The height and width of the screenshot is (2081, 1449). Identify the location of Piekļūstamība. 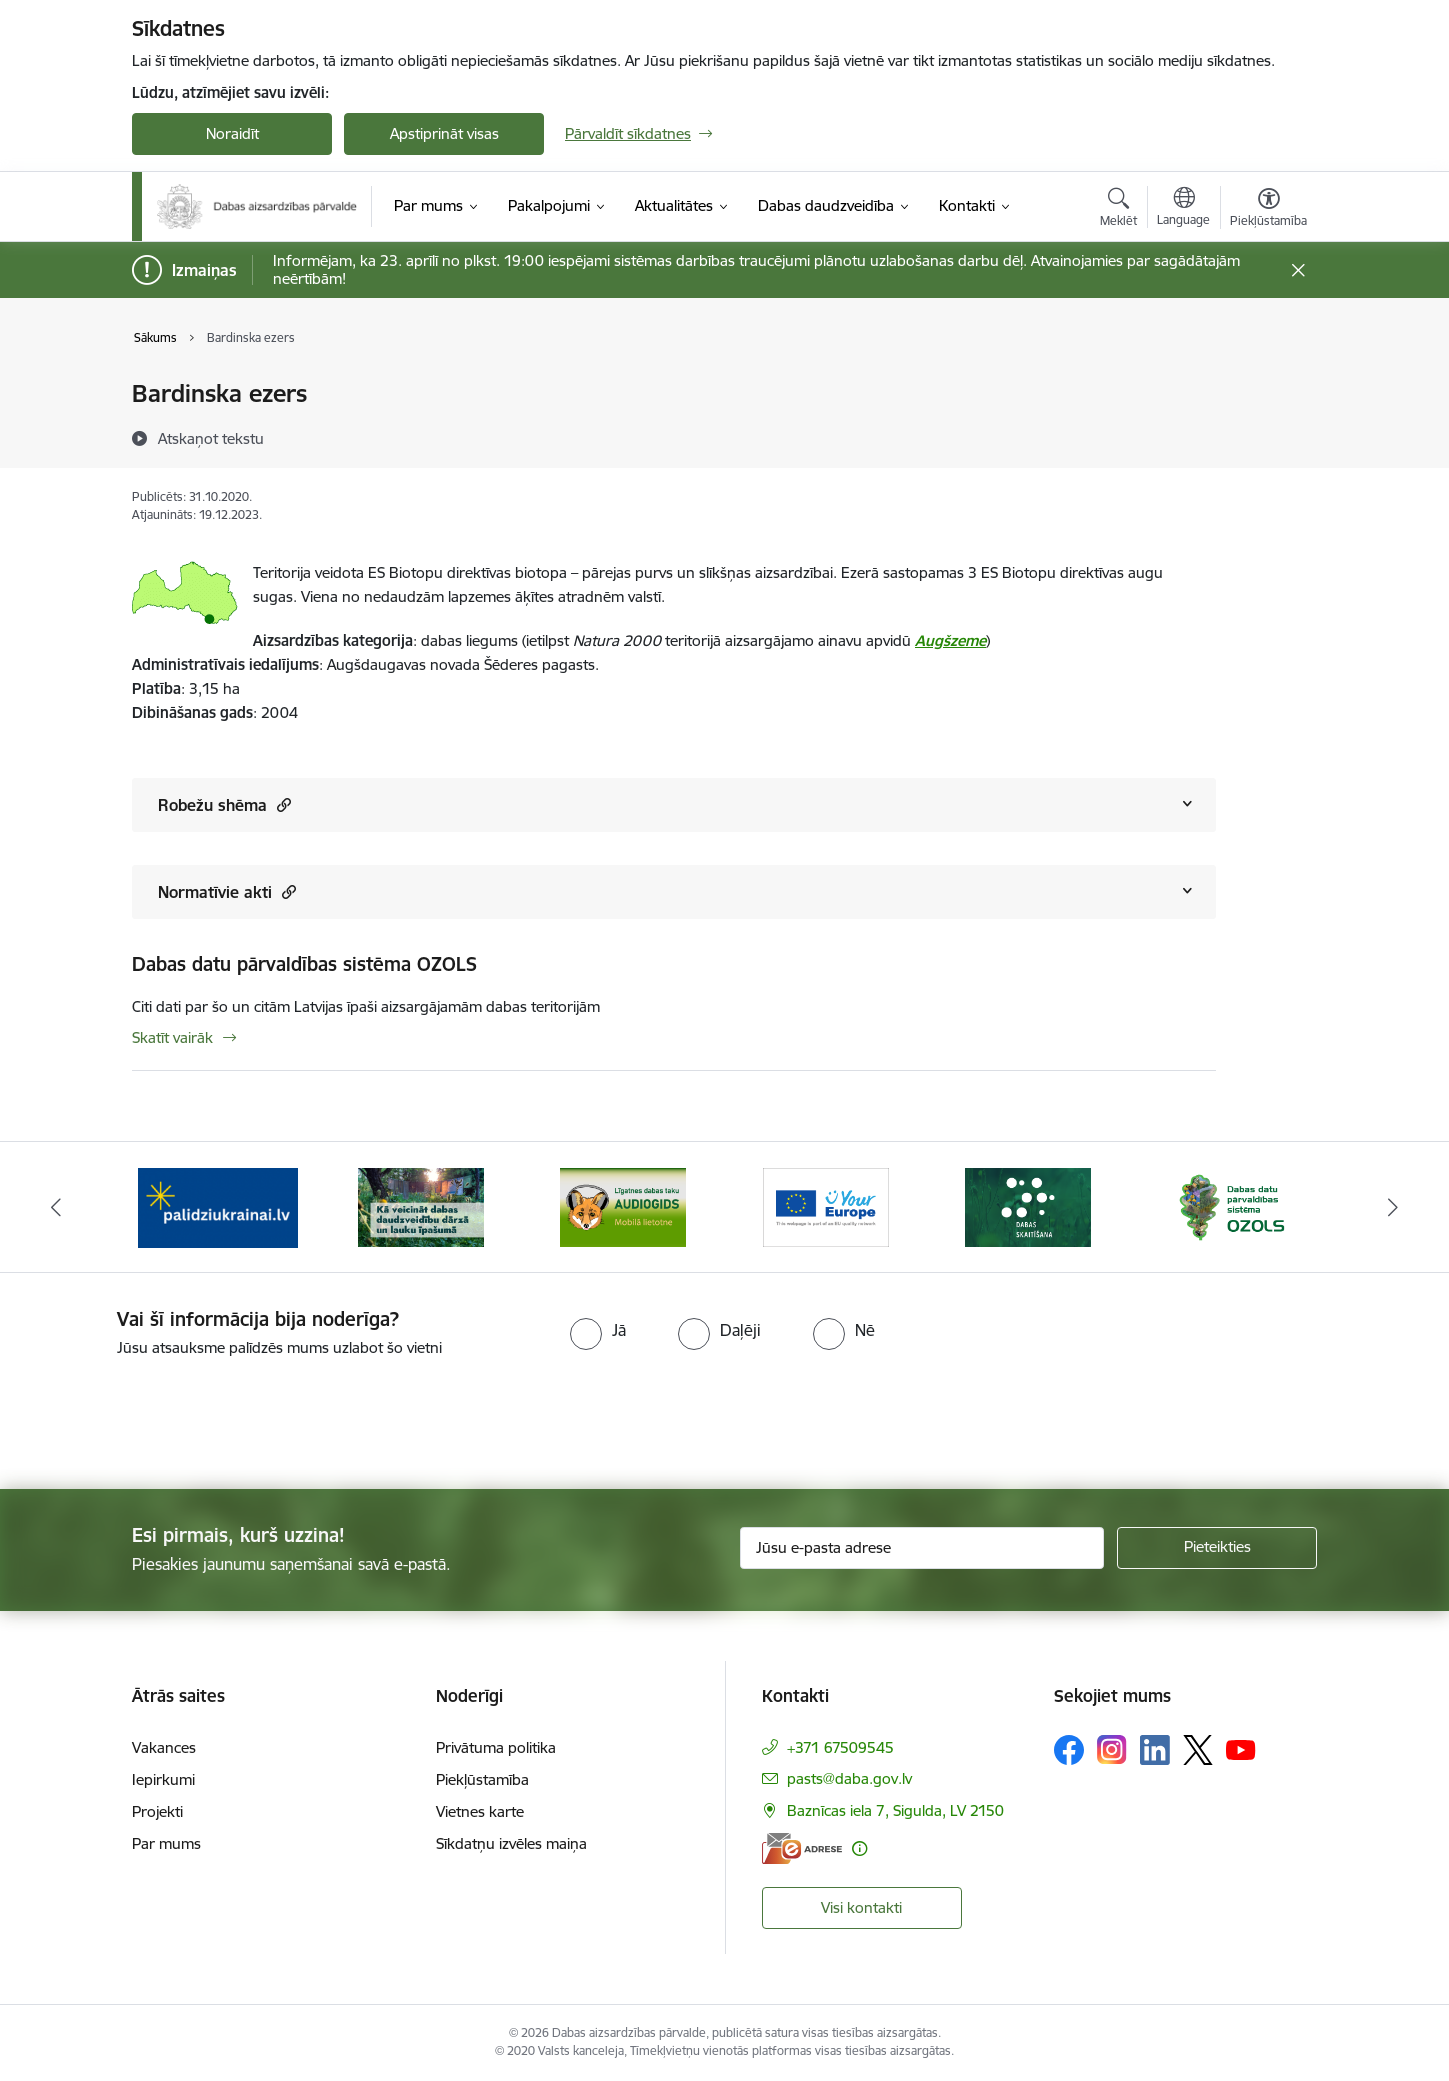
(482, 1779).